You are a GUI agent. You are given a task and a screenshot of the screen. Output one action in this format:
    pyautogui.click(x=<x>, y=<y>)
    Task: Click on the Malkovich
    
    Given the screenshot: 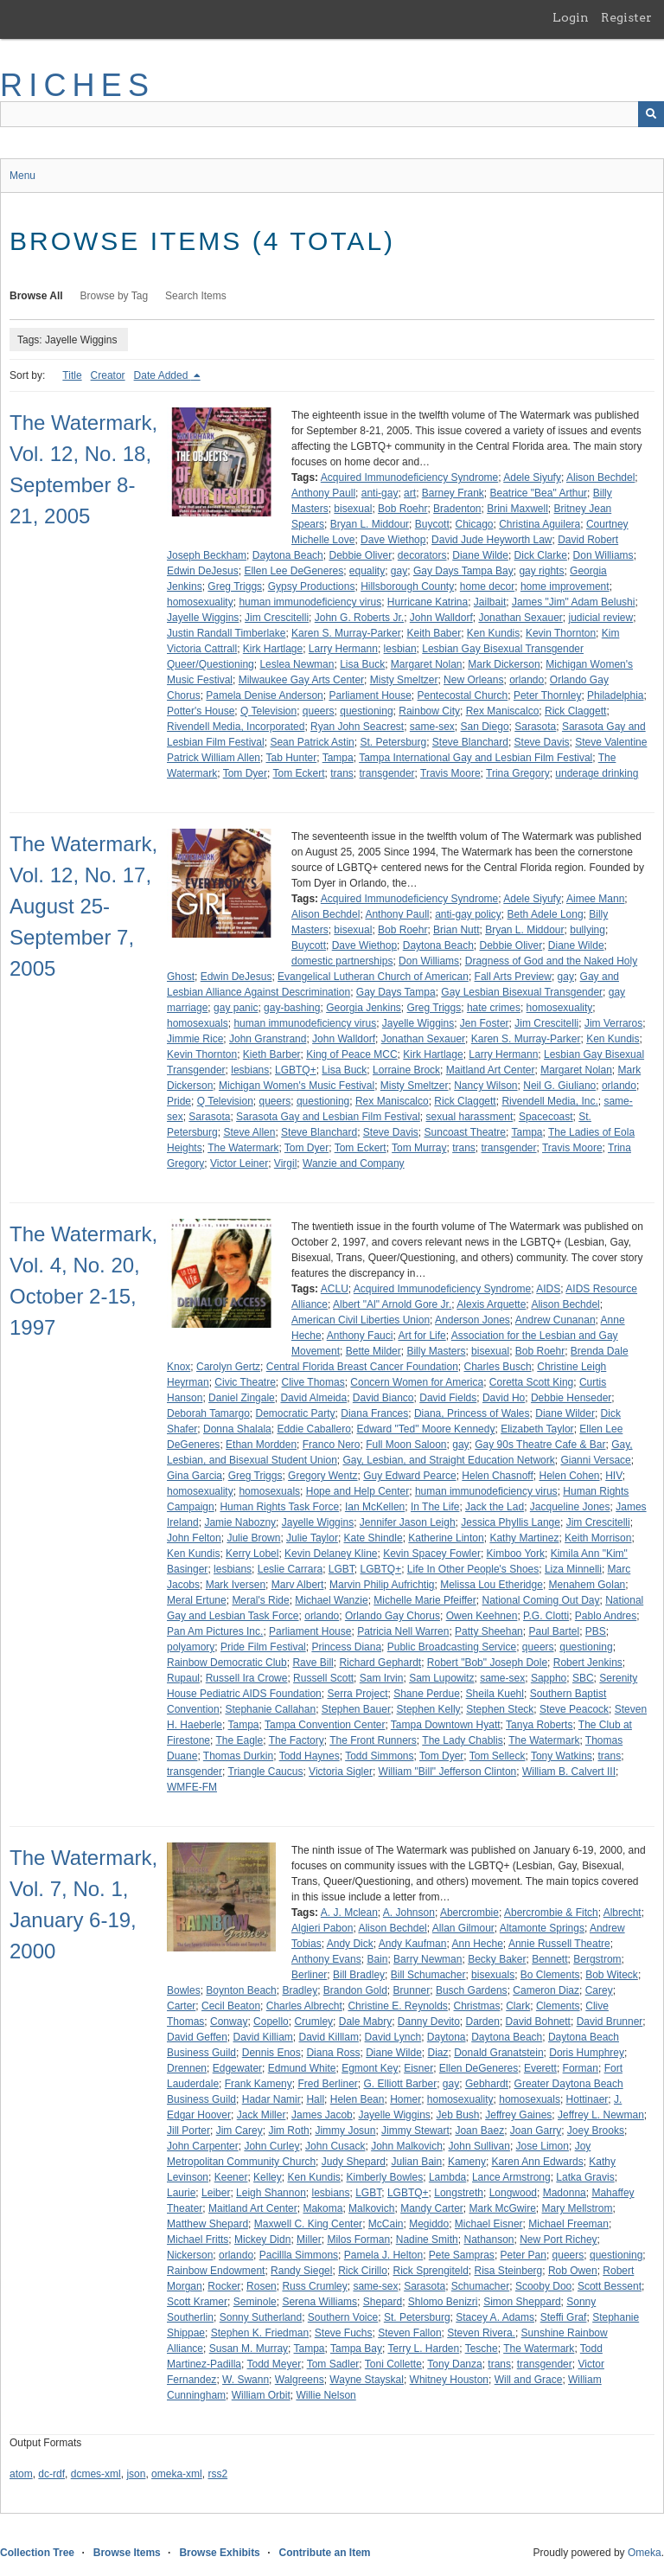 What is the action you would take?
    pyautogui.click(x=371, y=2208)
    